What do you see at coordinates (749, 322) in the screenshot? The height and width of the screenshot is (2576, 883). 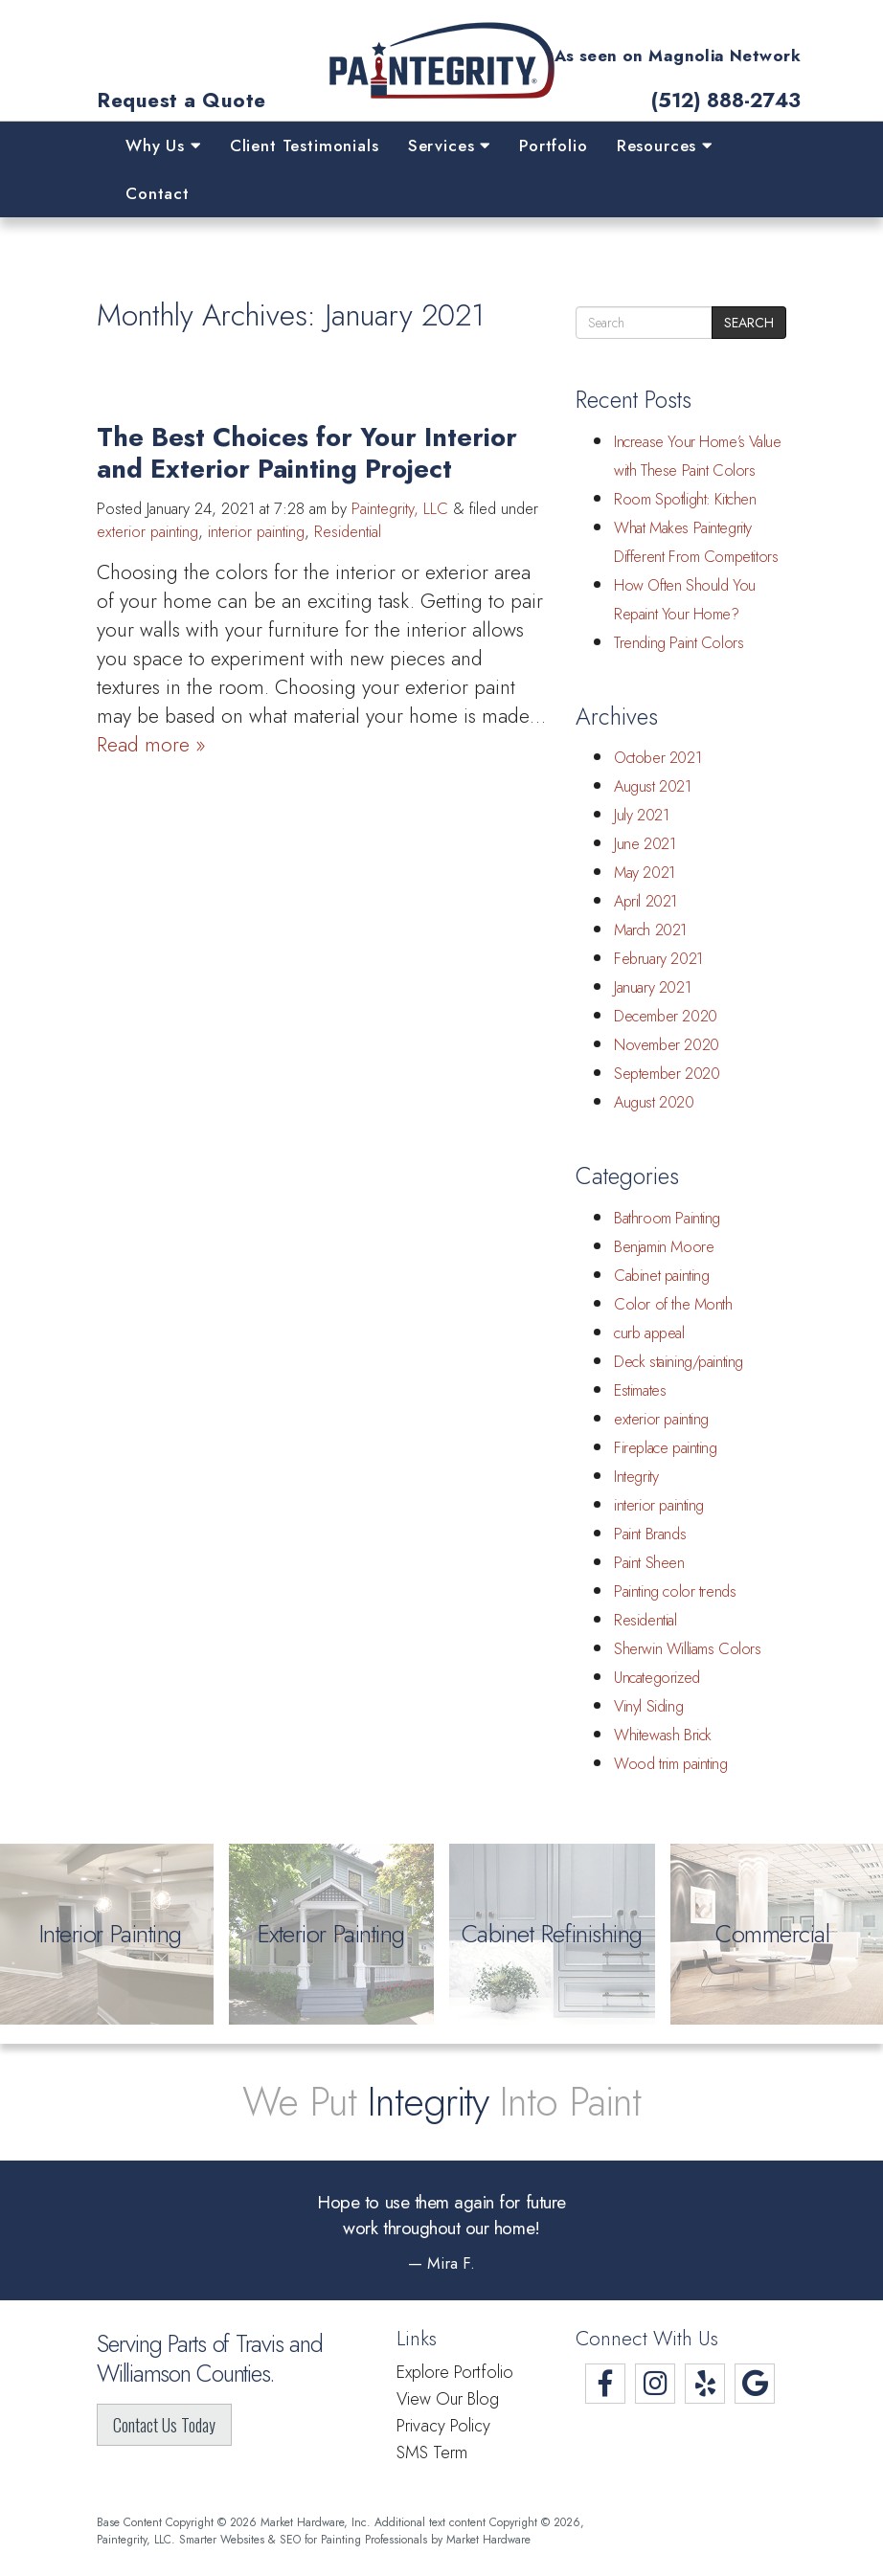 I see `Search` at bounding box center [749, 322].